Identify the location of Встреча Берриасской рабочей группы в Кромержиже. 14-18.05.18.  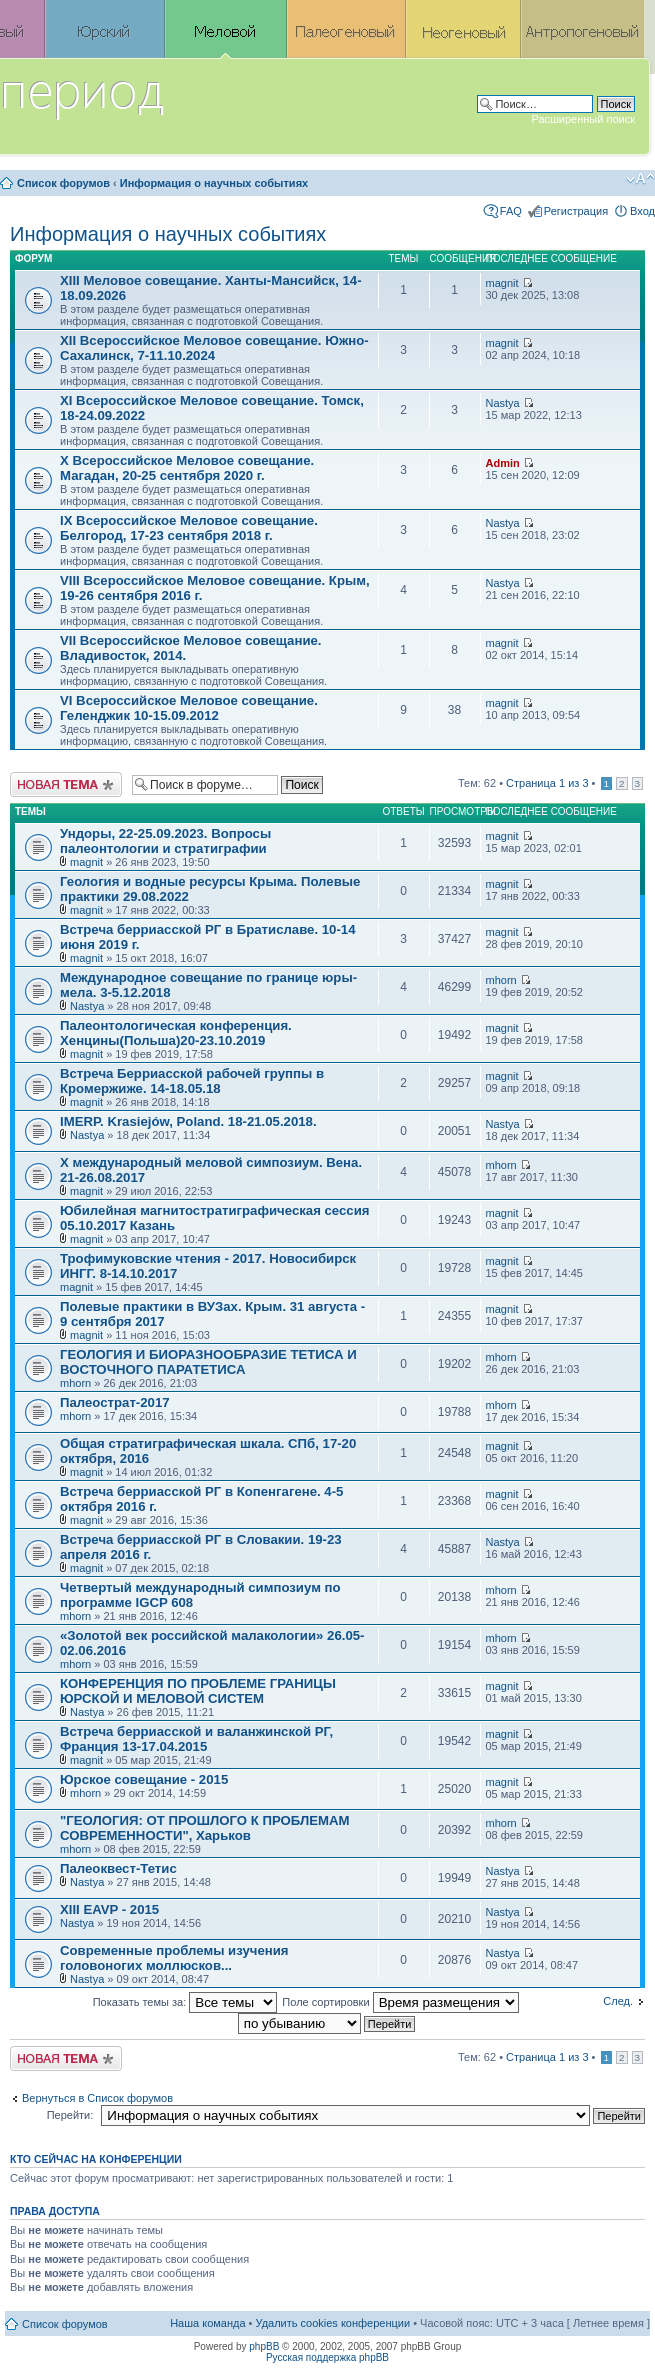
(192, 1081).